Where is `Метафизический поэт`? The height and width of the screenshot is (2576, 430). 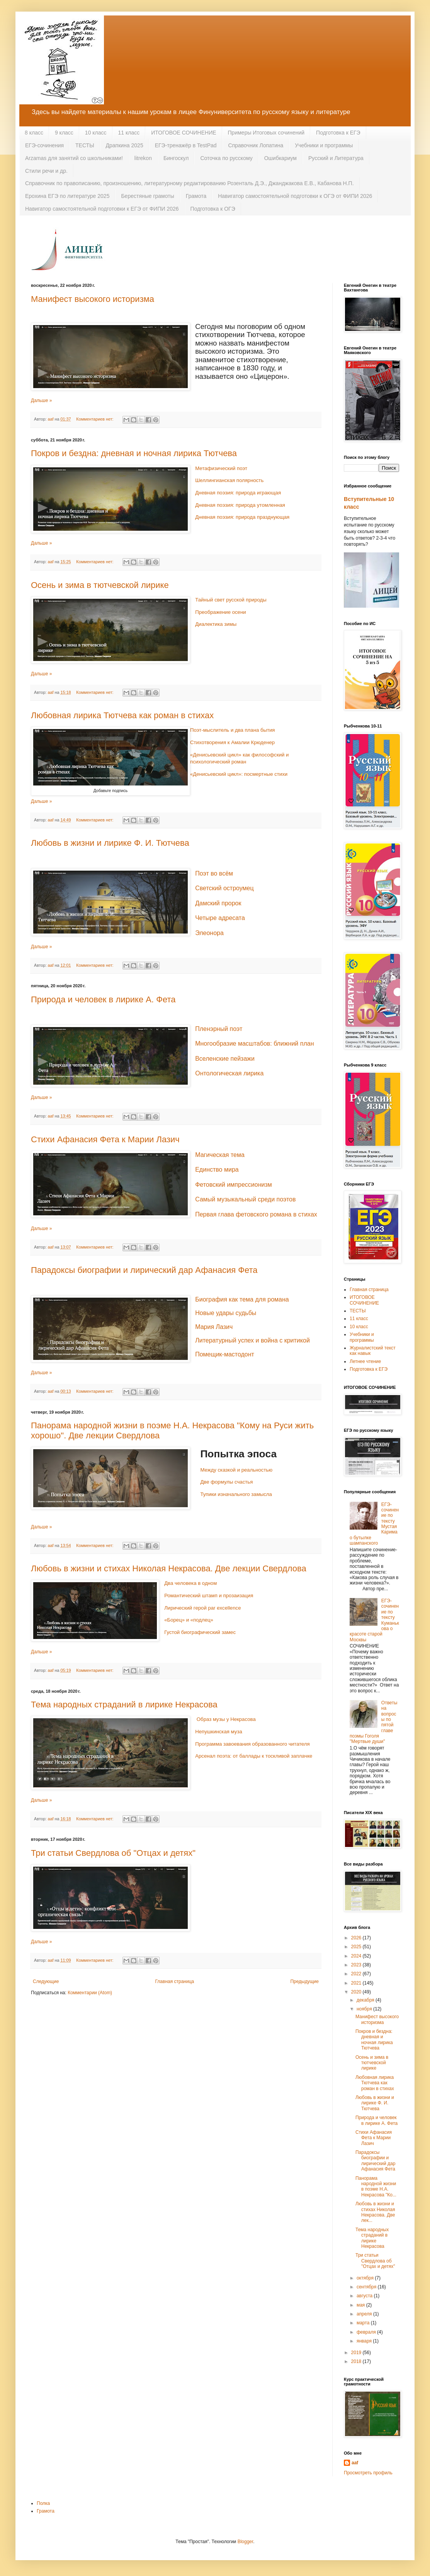
Метафизический поэт is located at coordinates (221, 468).